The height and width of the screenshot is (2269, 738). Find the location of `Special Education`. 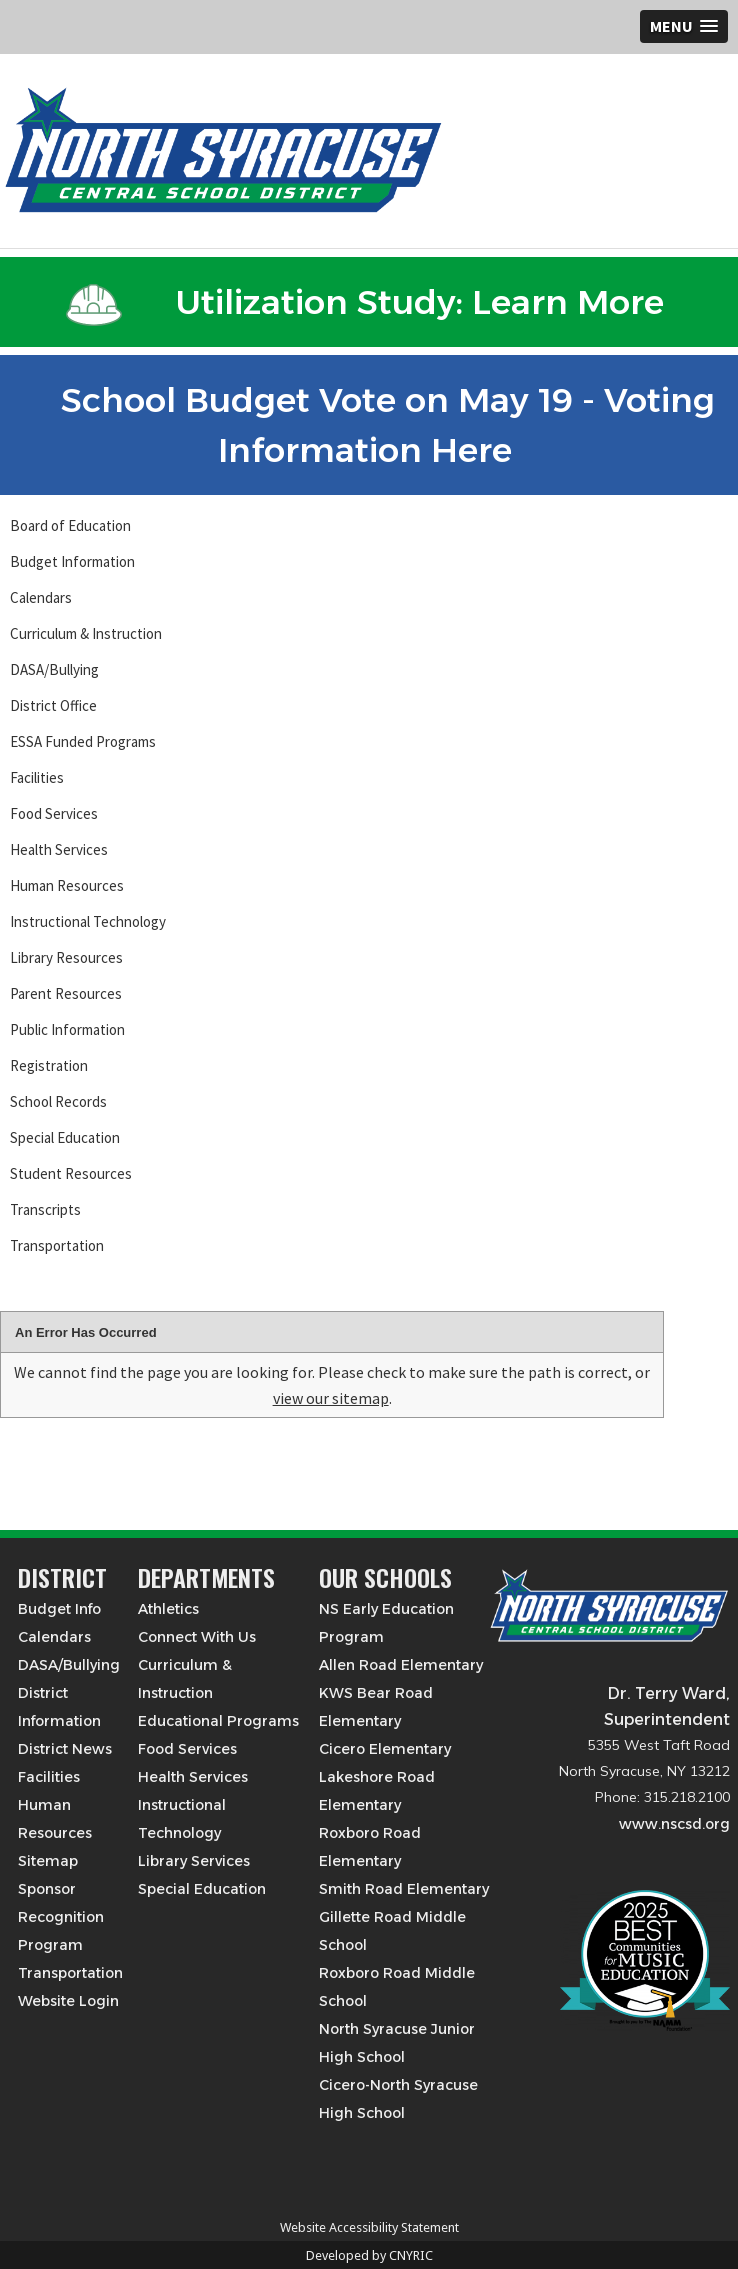

Special Education is located at coordinates (65, 1137).